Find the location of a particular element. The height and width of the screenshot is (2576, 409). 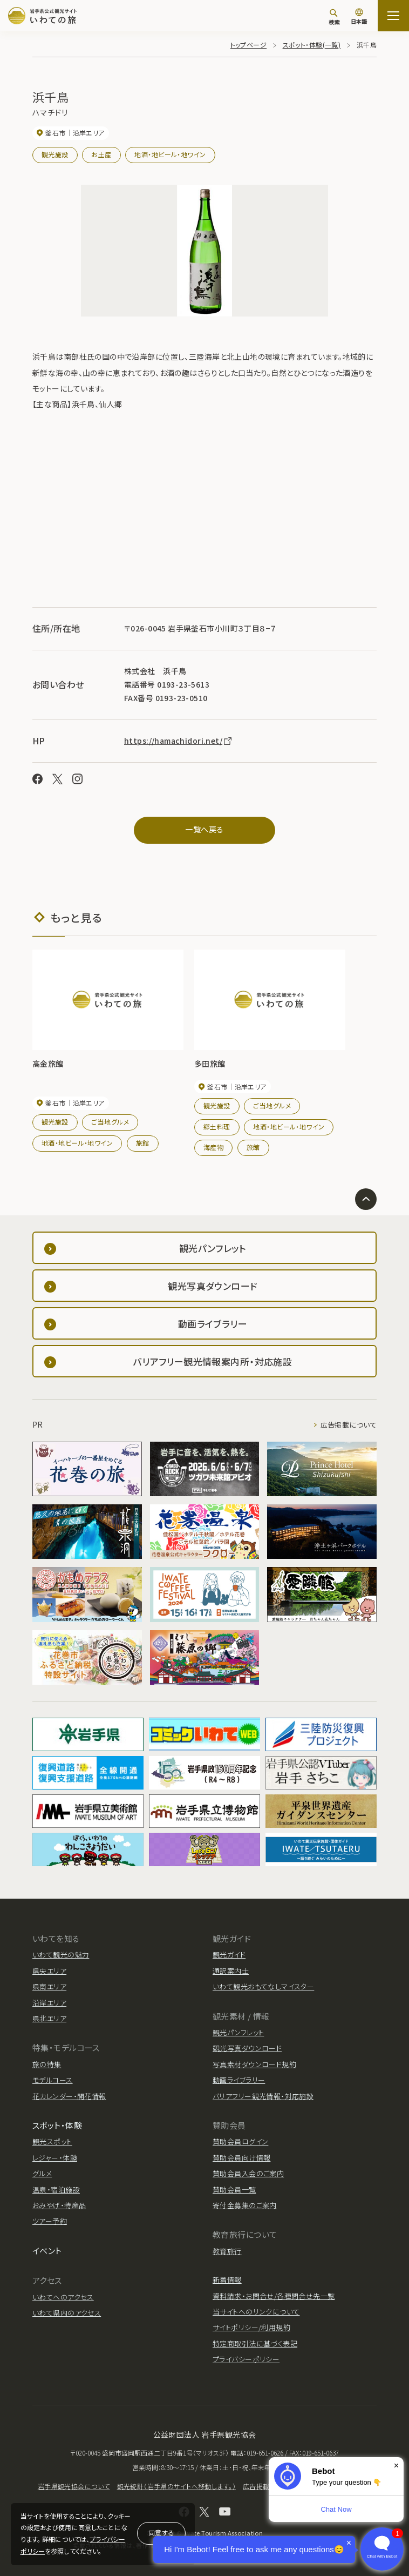

同意する is located at coordinates (161, 2532).